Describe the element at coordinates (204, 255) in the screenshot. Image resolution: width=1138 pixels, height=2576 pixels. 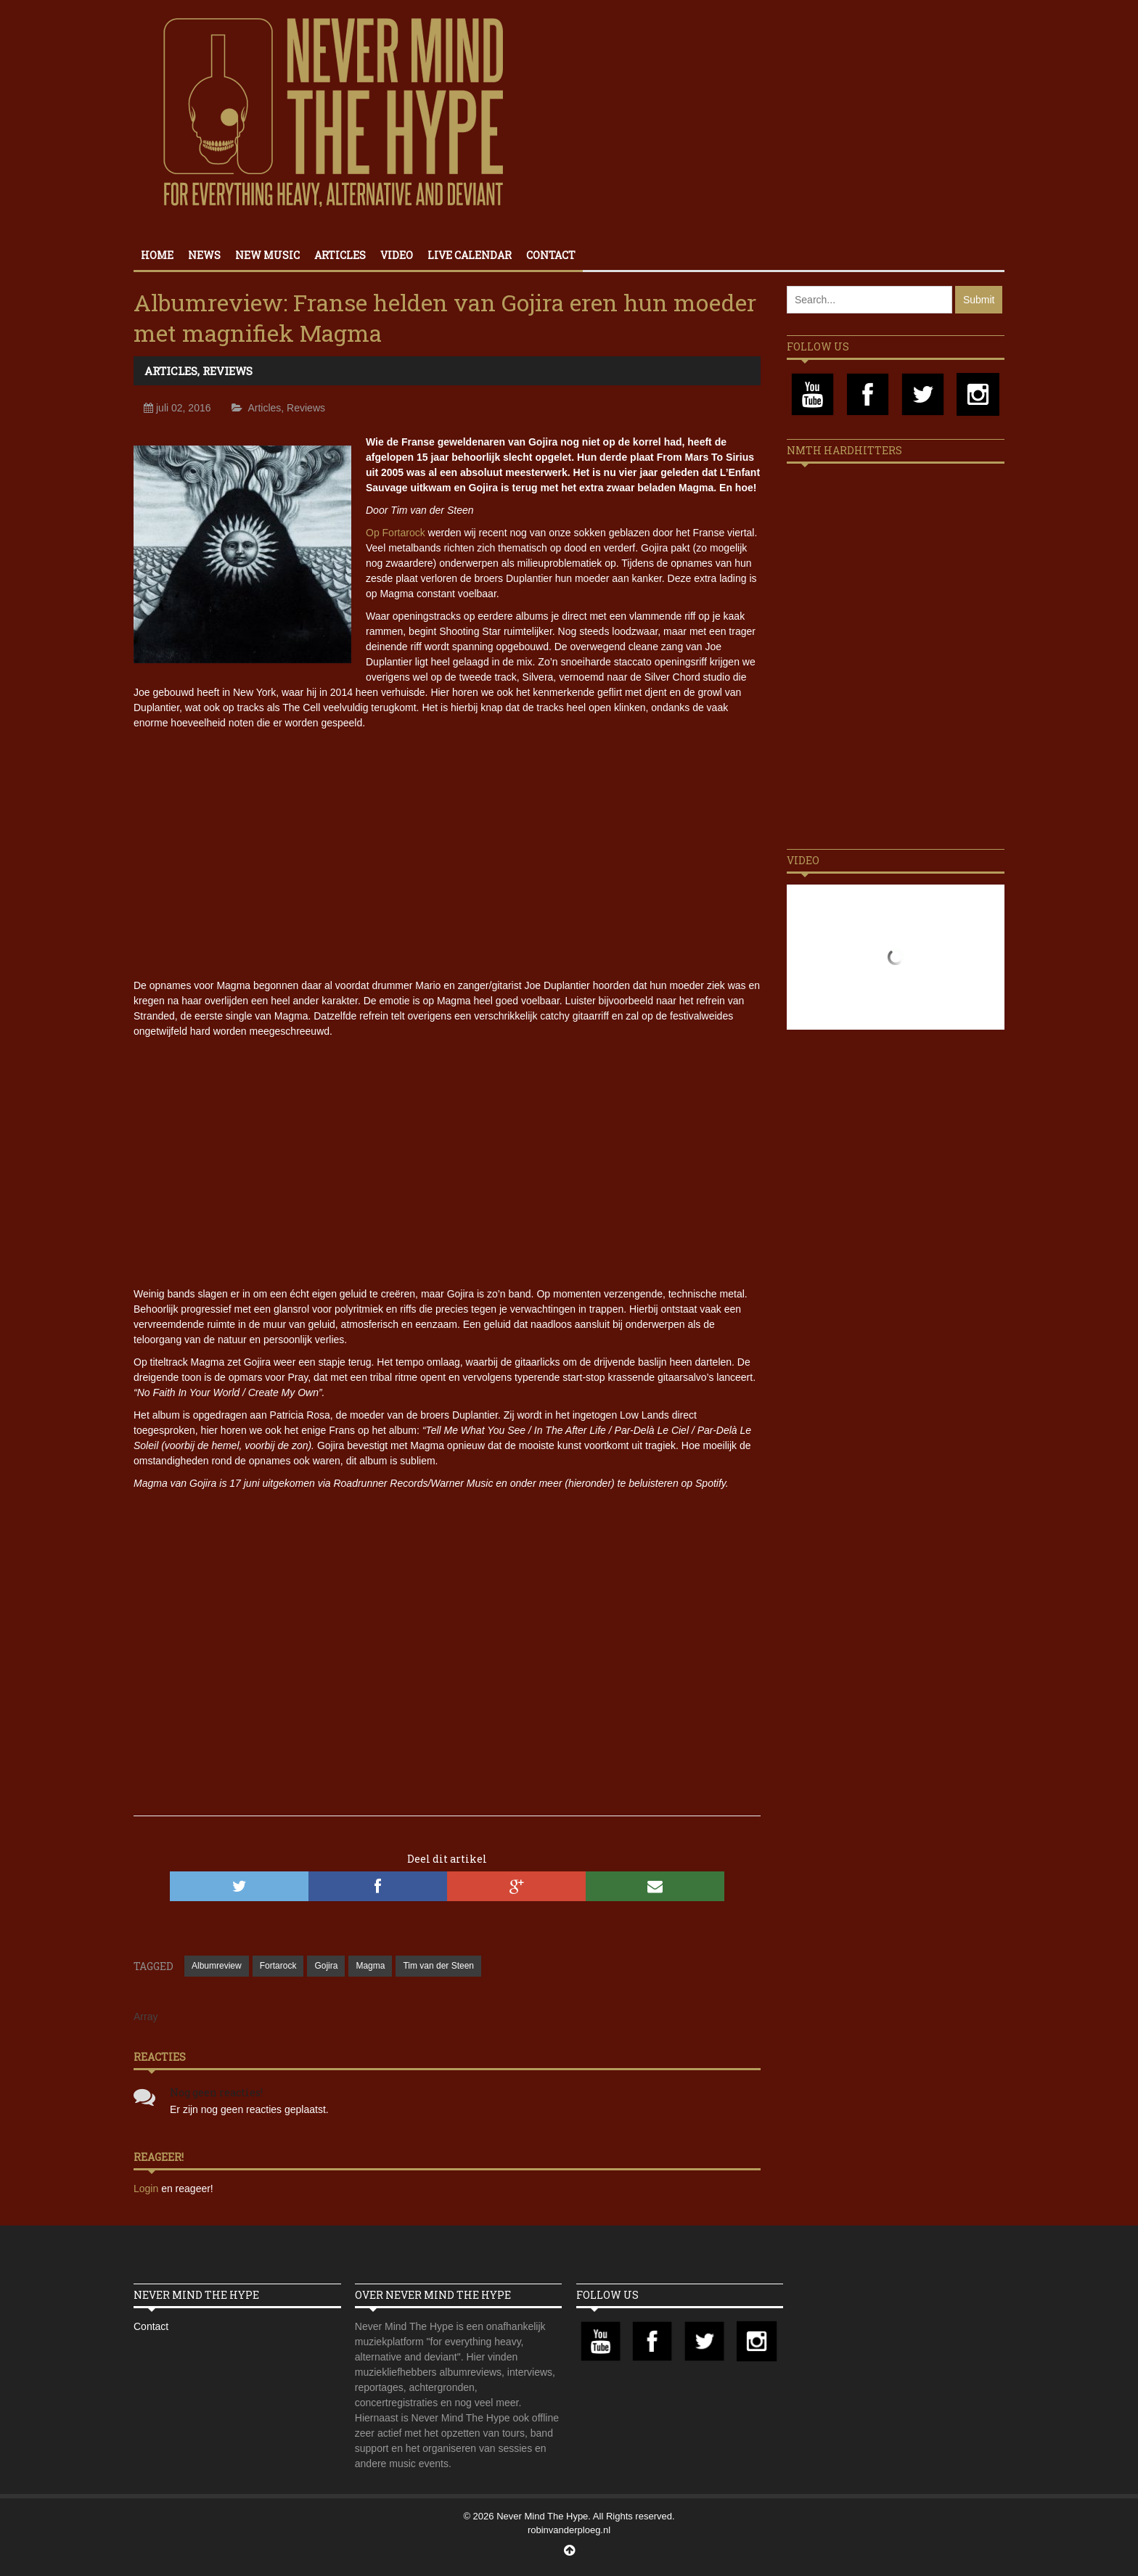
I see `News` at that location.